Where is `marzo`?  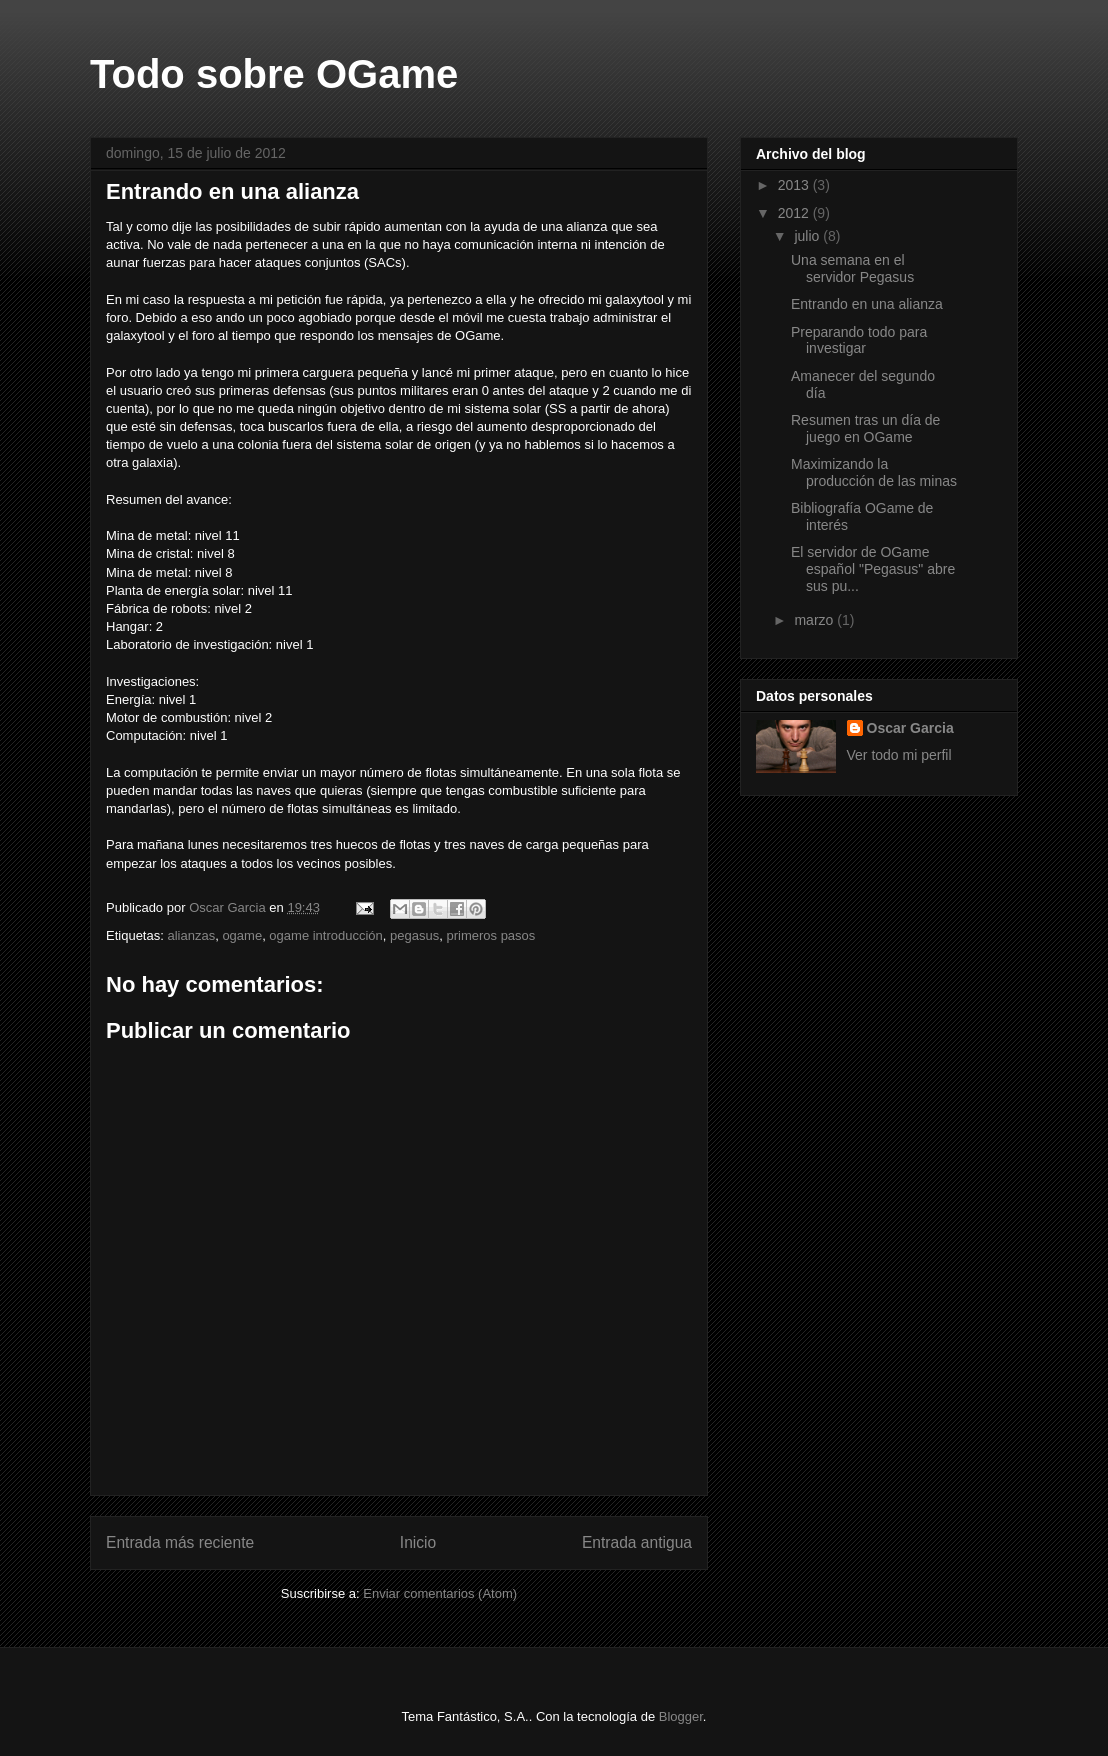
marzo is located at coordinates (815, 620).